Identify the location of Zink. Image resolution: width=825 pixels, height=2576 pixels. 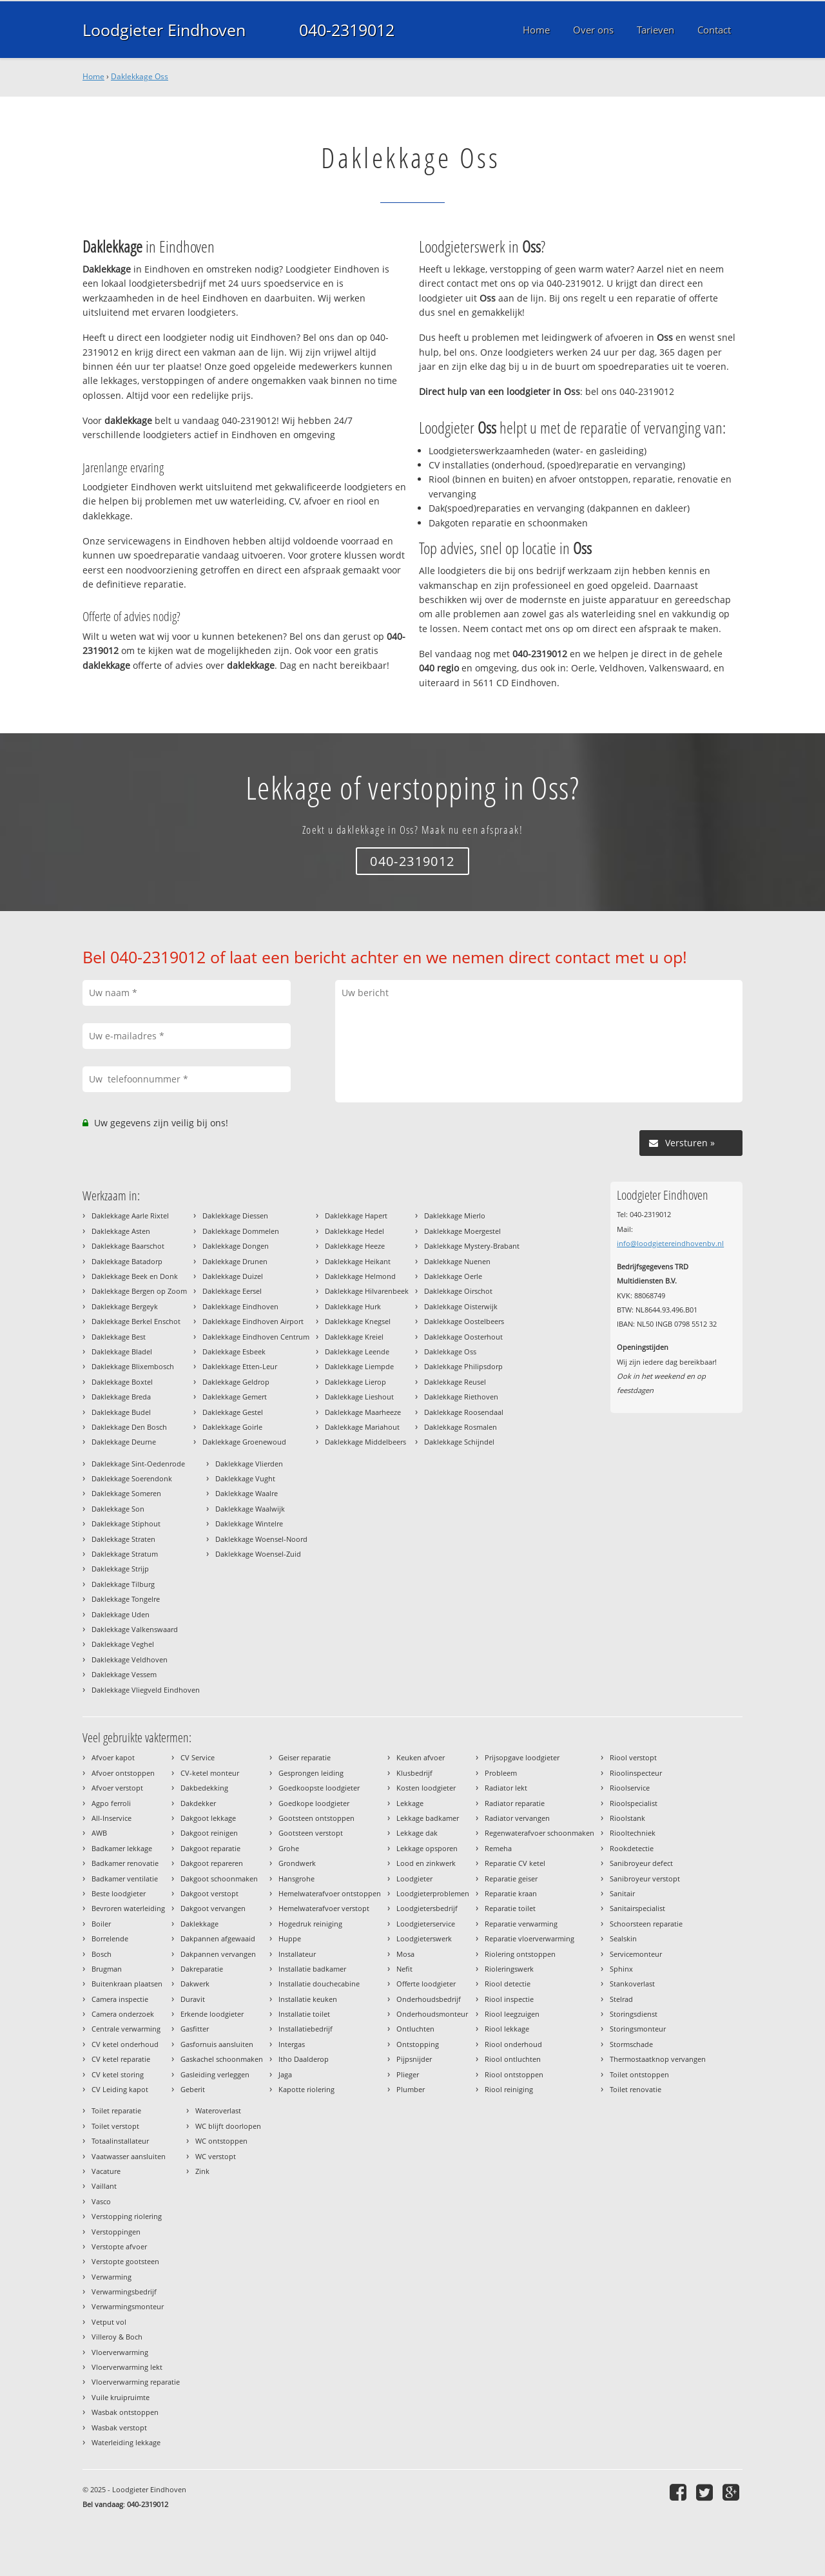
(202, 2171).